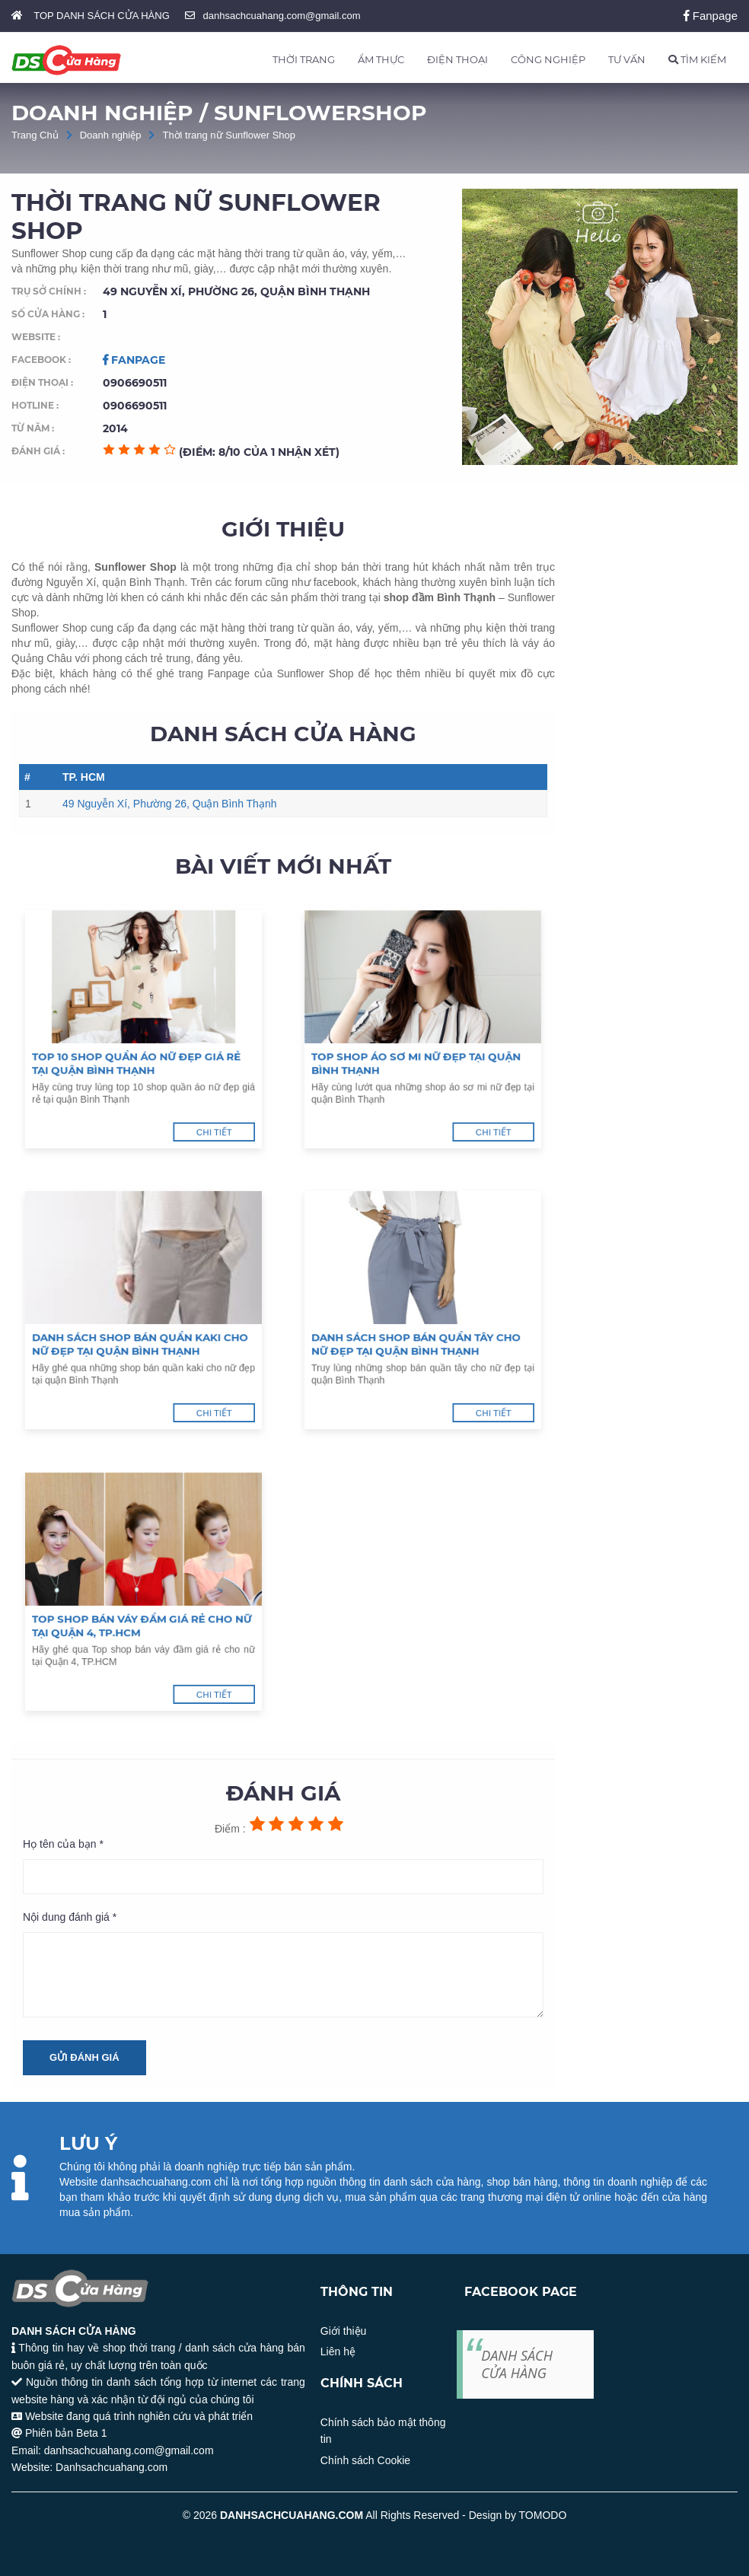 Image resolution: width=749 pixels, height=2576 pixels. What do you see at coordinates (626, 59) in the screenshot?
I see `TƯ VẤN` at bounding box center [626, 59].